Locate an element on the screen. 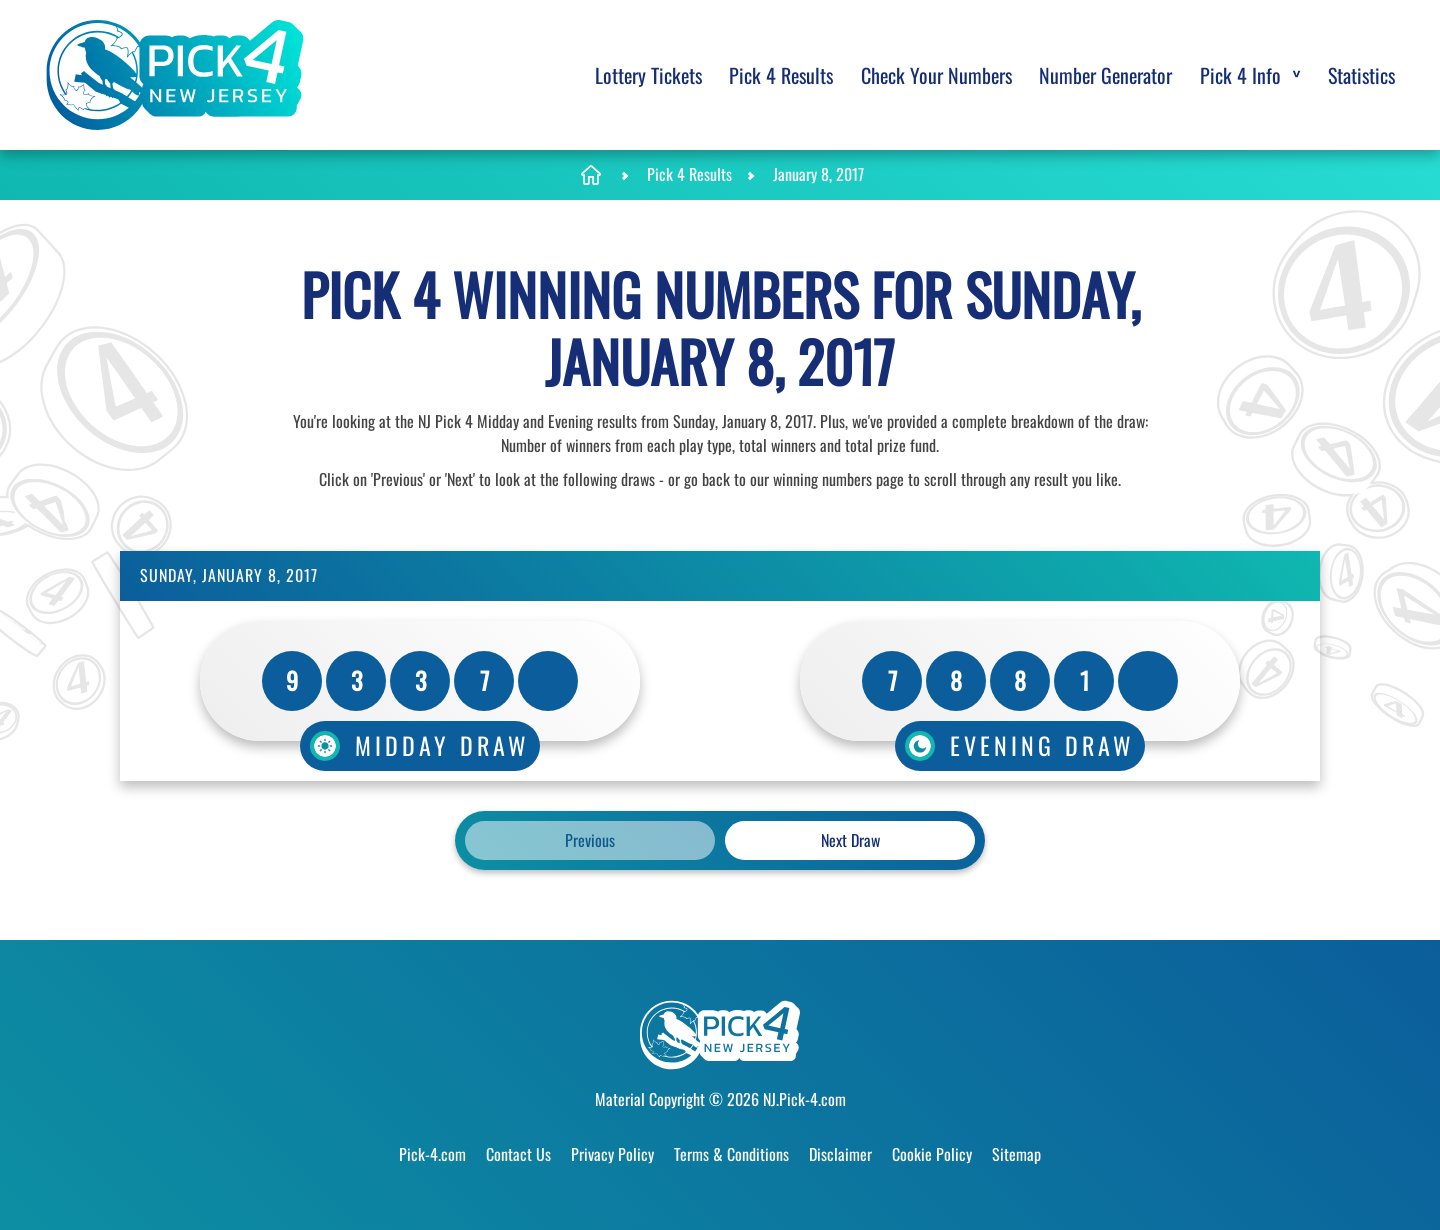  Check Your Numbers is located at coordinates (936, 75).